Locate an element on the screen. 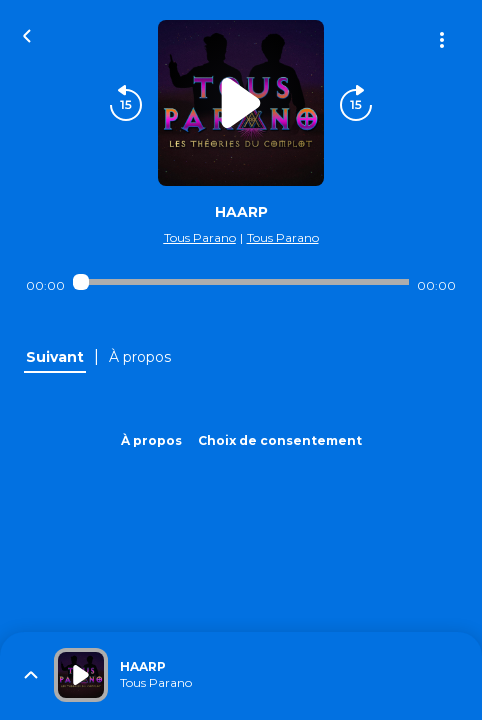  Tous Parano is located at coordinates (200, 237).